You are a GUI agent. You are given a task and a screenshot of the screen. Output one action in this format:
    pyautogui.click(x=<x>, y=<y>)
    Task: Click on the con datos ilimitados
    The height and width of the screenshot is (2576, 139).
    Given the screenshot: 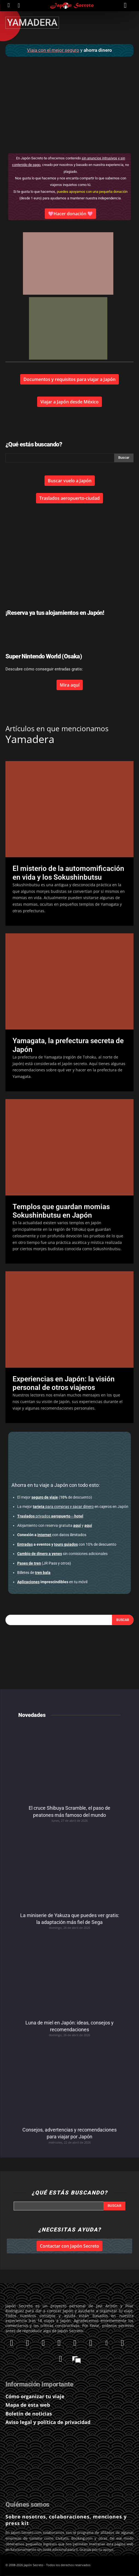 What is the action you would take?
    pyautogui.click(x=51, y=1535)
    